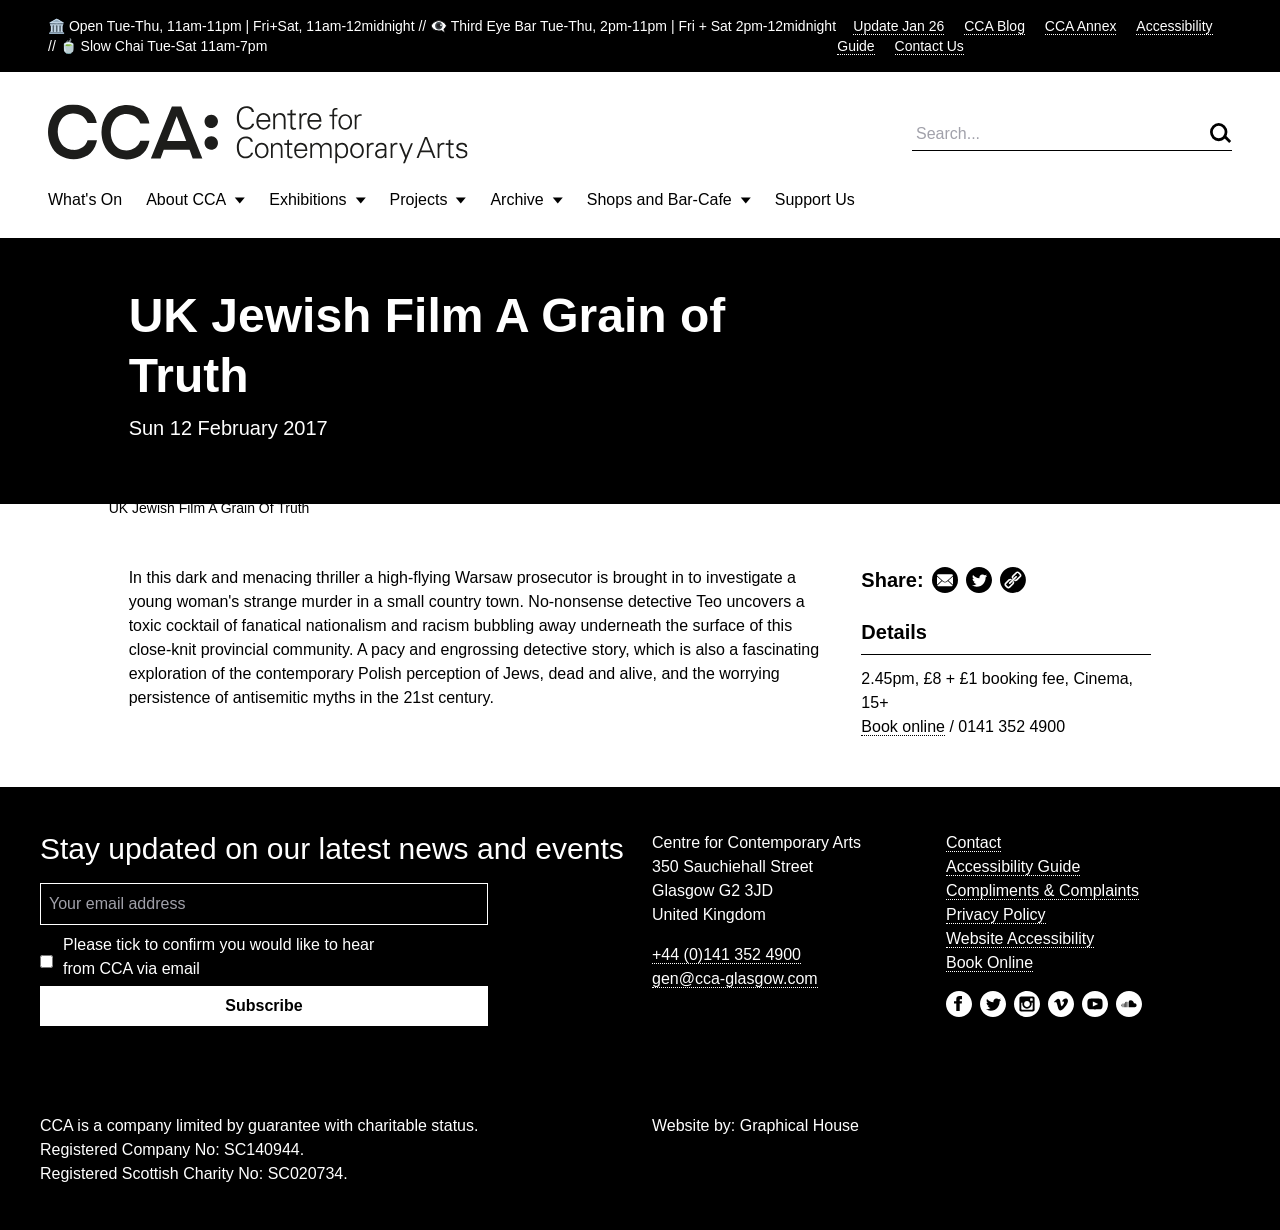 This screenshot has width=1280, height=1230. Describe the element at coordinates (903, 726) in the screenshot. I see `Book online` at that location.